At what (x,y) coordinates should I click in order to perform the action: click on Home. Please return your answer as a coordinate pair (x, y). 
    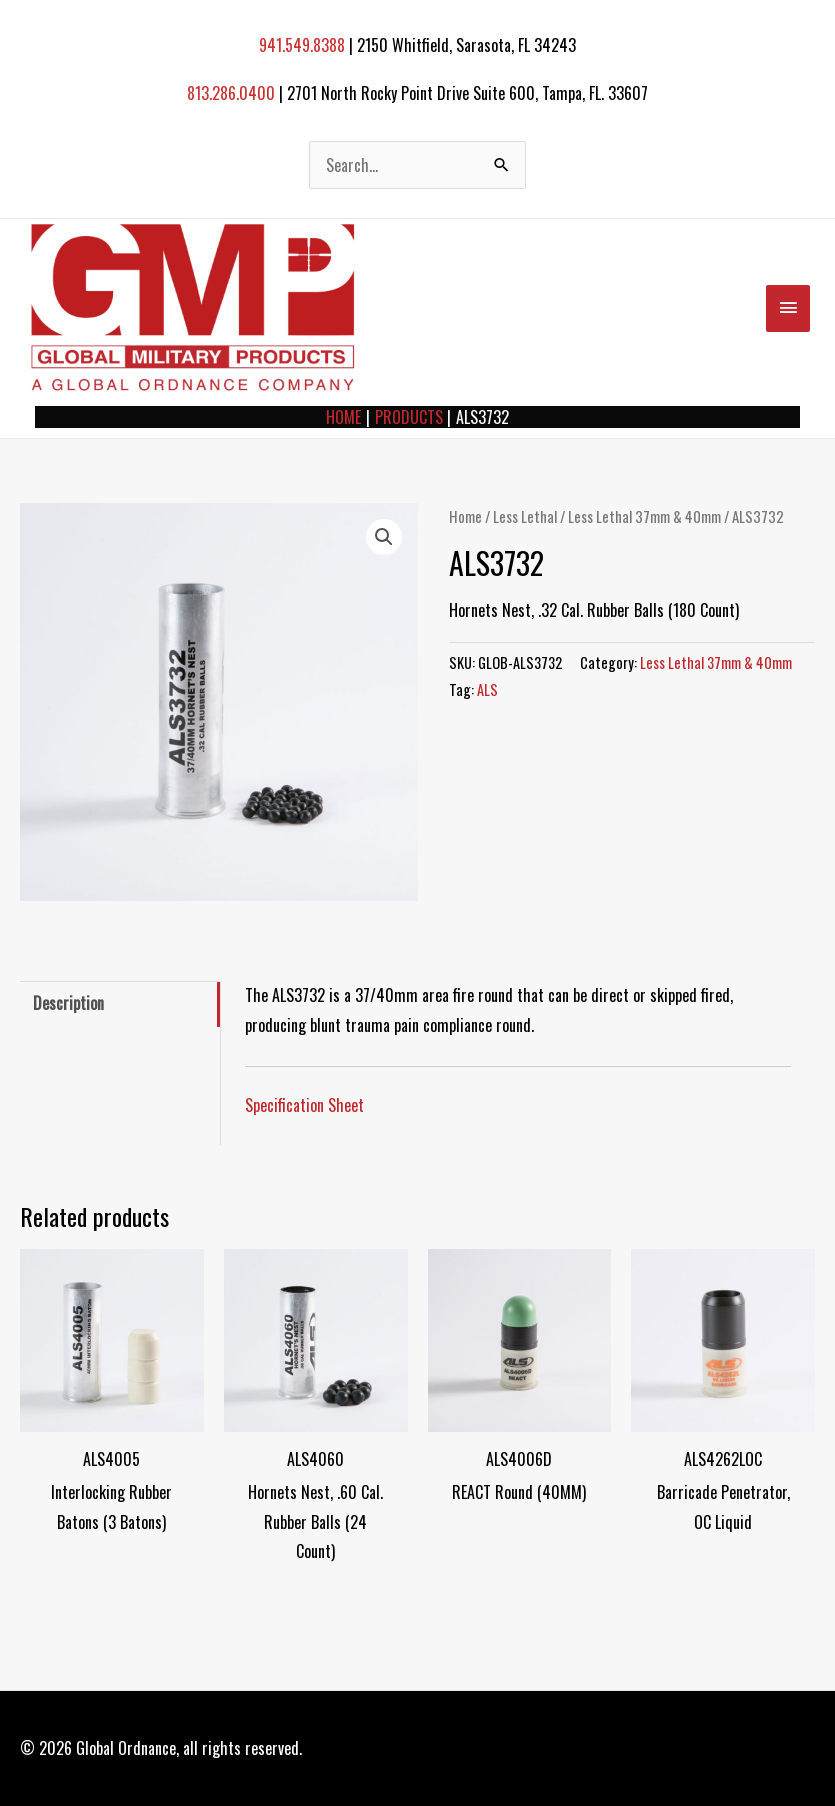
    Looking at the image, I should click on (465, 516).